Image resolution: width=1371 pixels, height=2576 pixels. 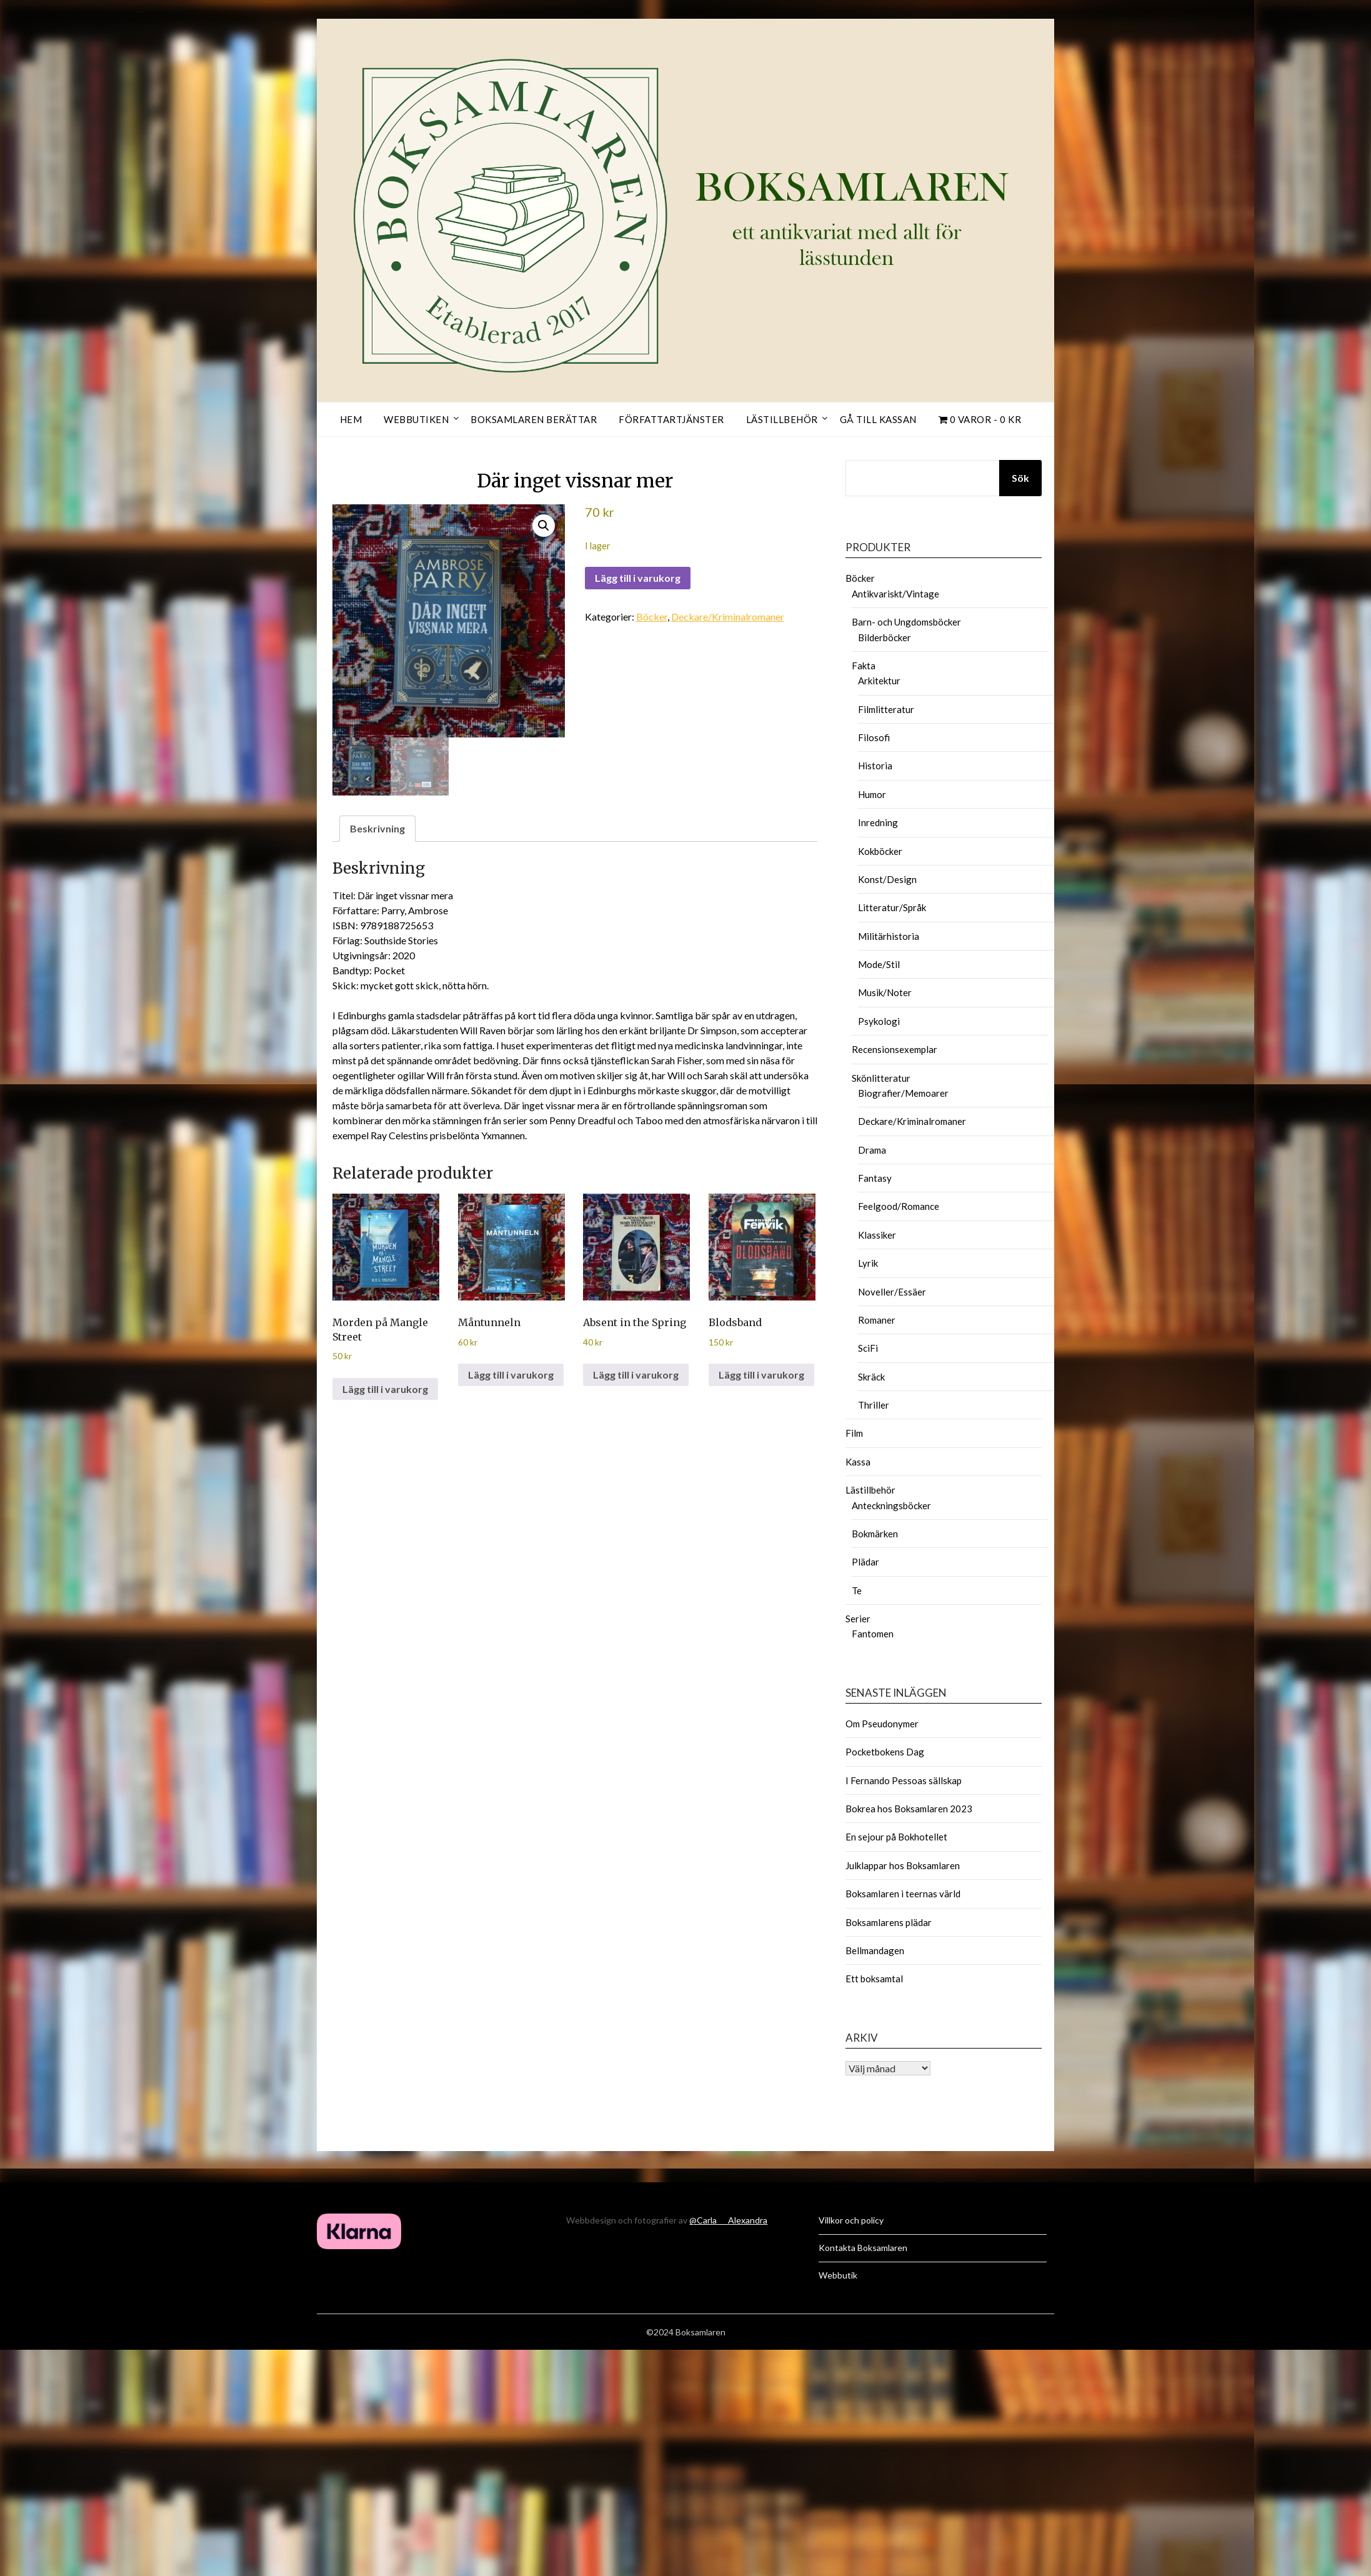 What do you see at coordinates (892, 1291) in the screenshot?
I see `Noveller/Essäer` at bounding box center [892, 1291].